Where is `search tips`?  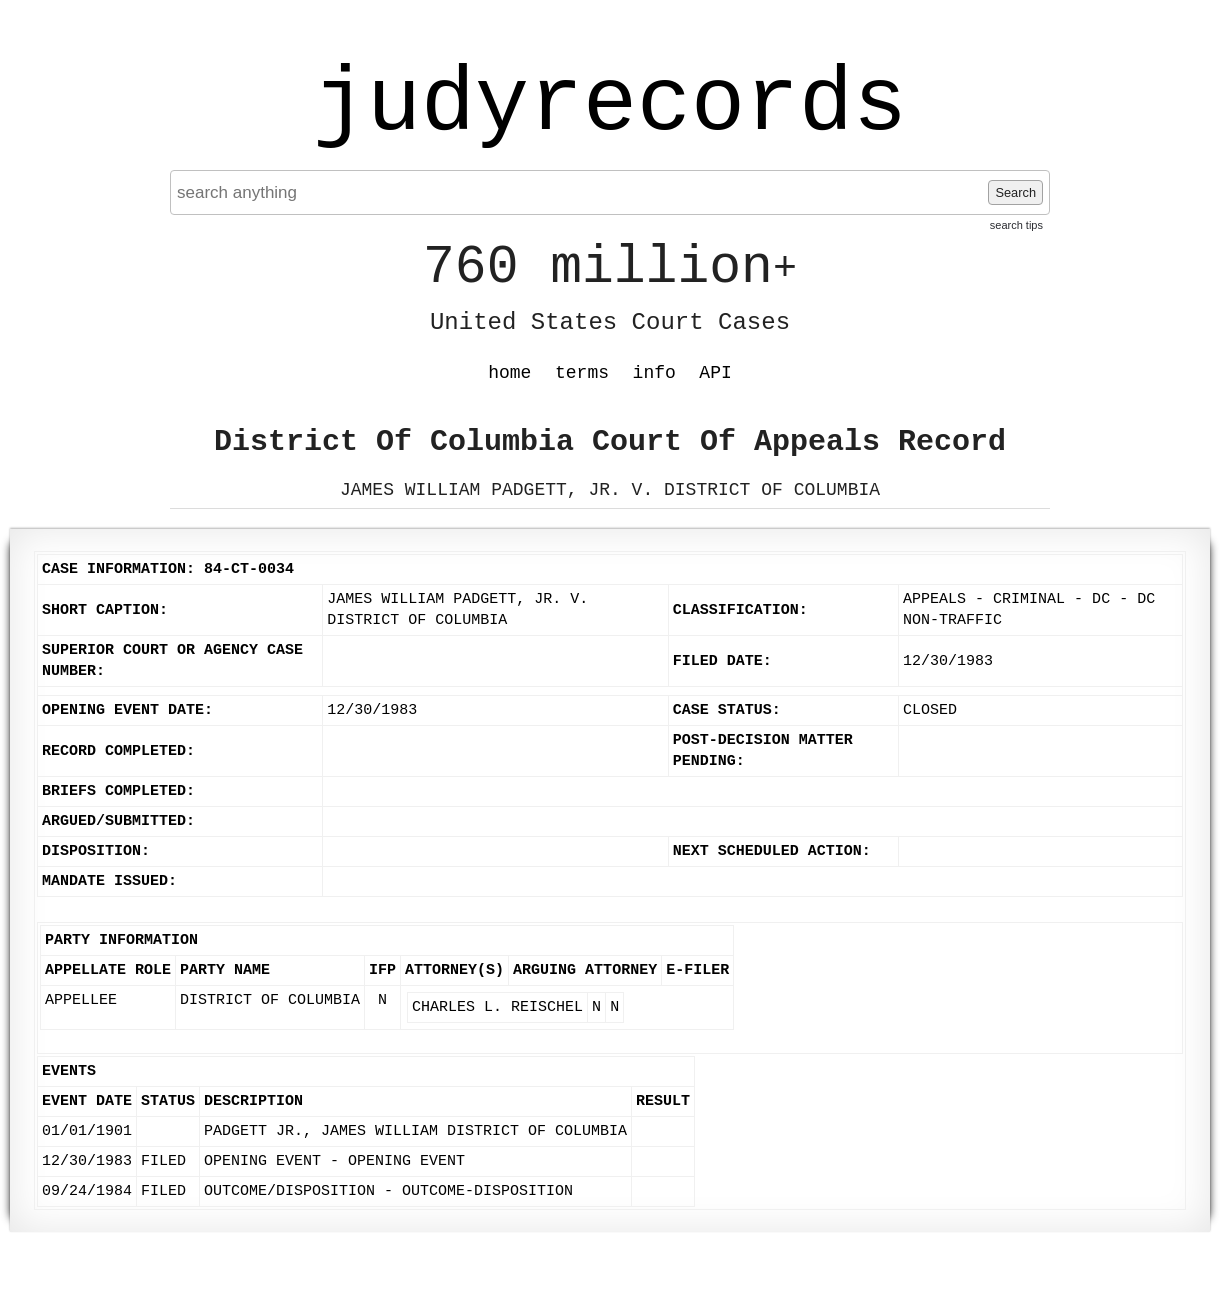 search tips is located at coordinates (1016, 225).